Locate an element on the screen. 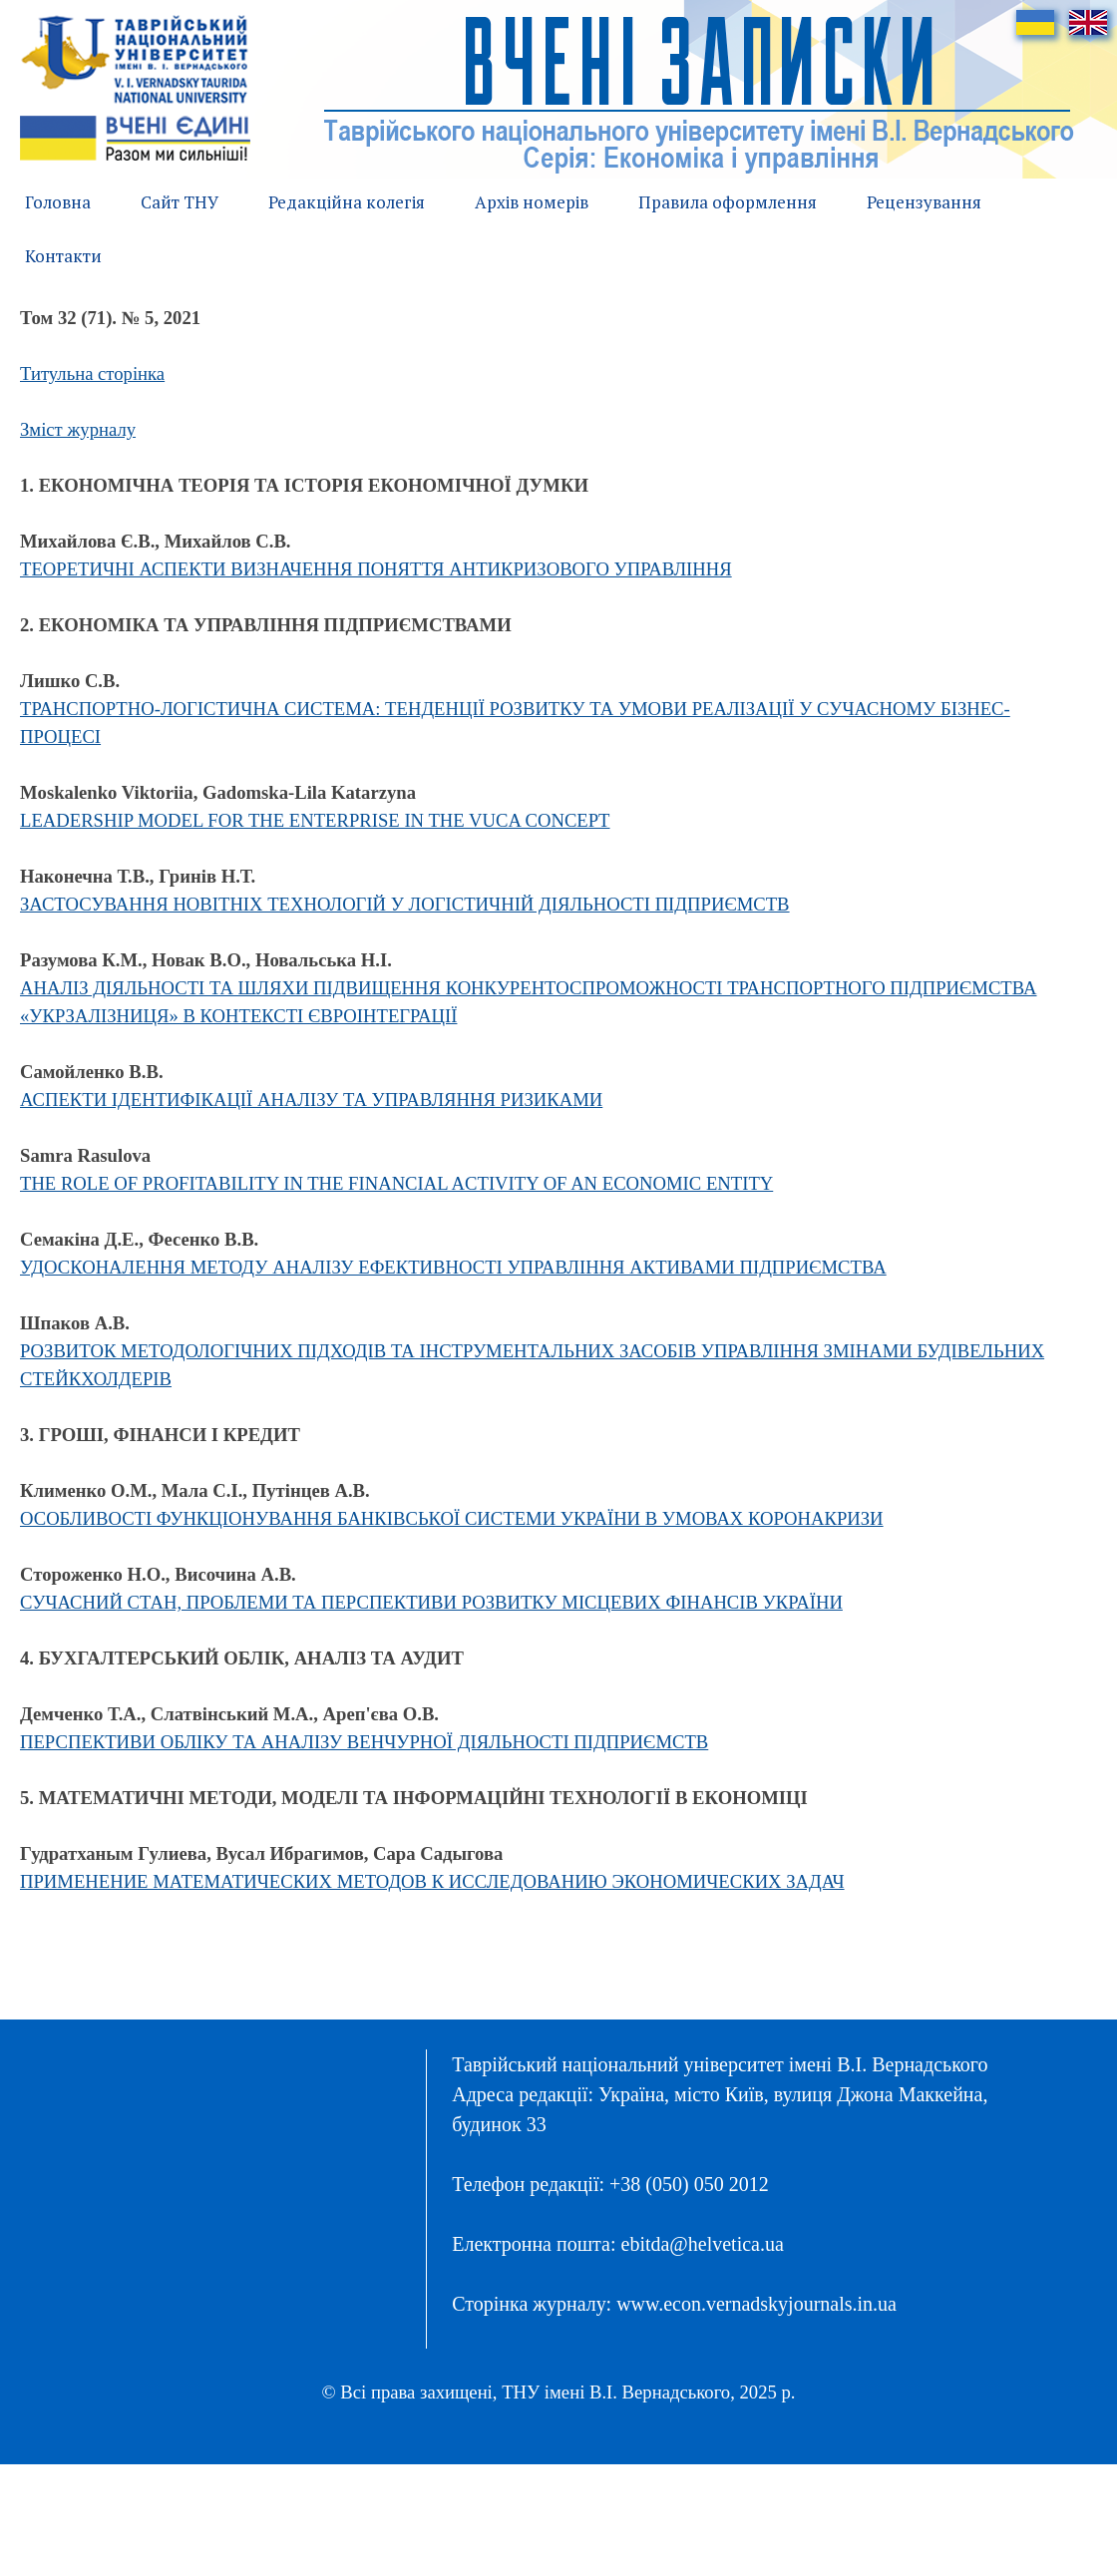 This screenshot has height=2576, width=1117. ПРИМЕНЕНИЕ МАТЕМАТИЧЕСКИХ МЕТОДОВ К ИССЛЕДОВАНИЮ ЭКОНОМИЧЕСКИХ ЗАДАЧ is located at coordinates (432, 1881).